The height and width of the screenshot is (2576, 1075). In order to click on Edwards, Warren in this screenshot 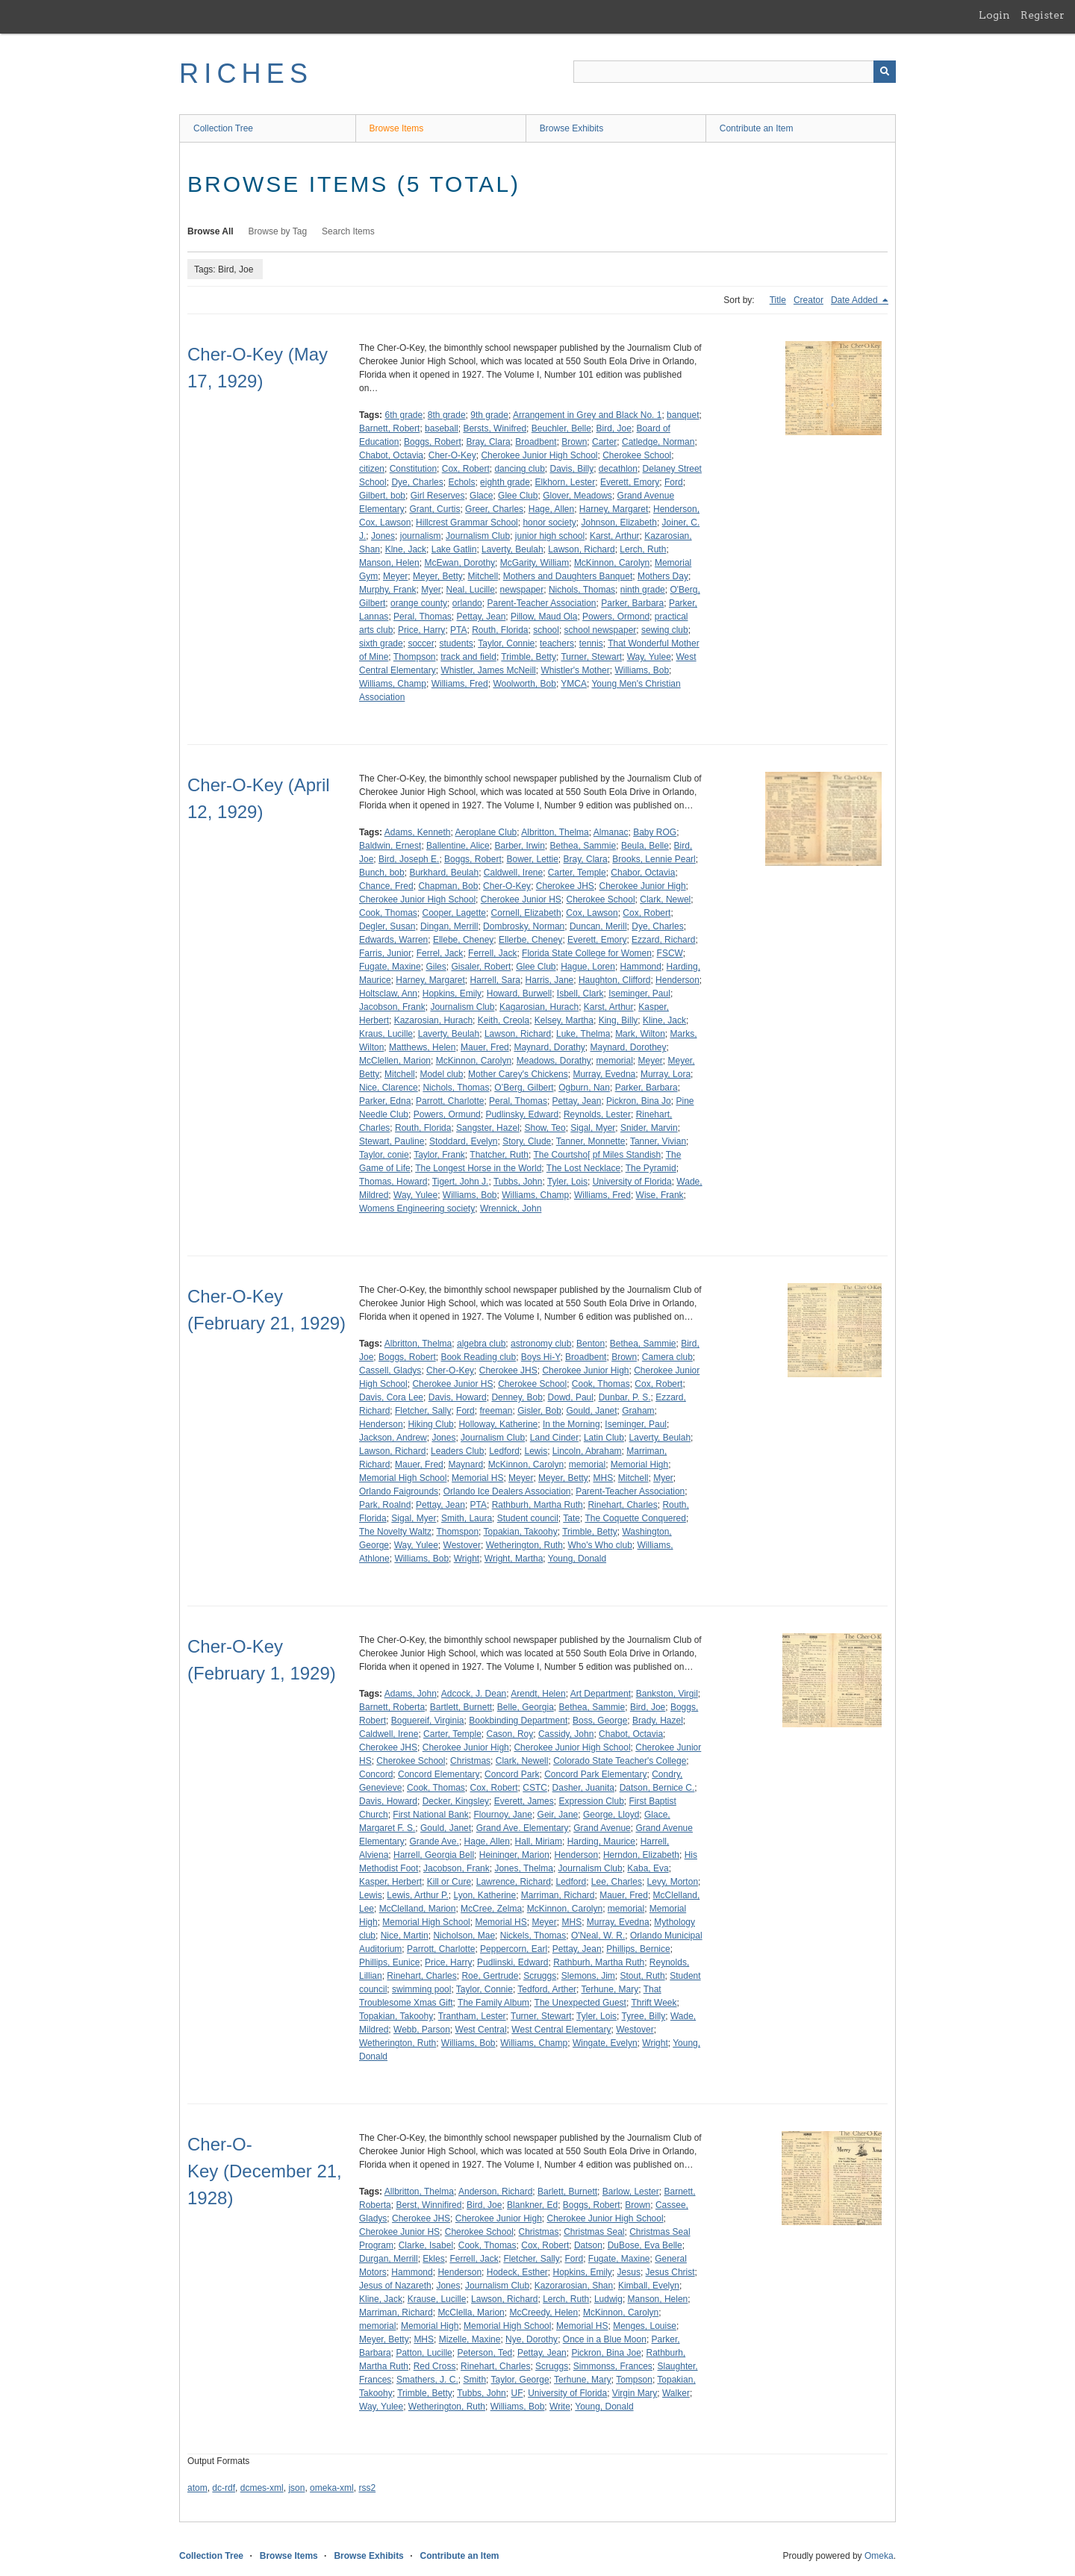, I will do `click(393, 940)`.